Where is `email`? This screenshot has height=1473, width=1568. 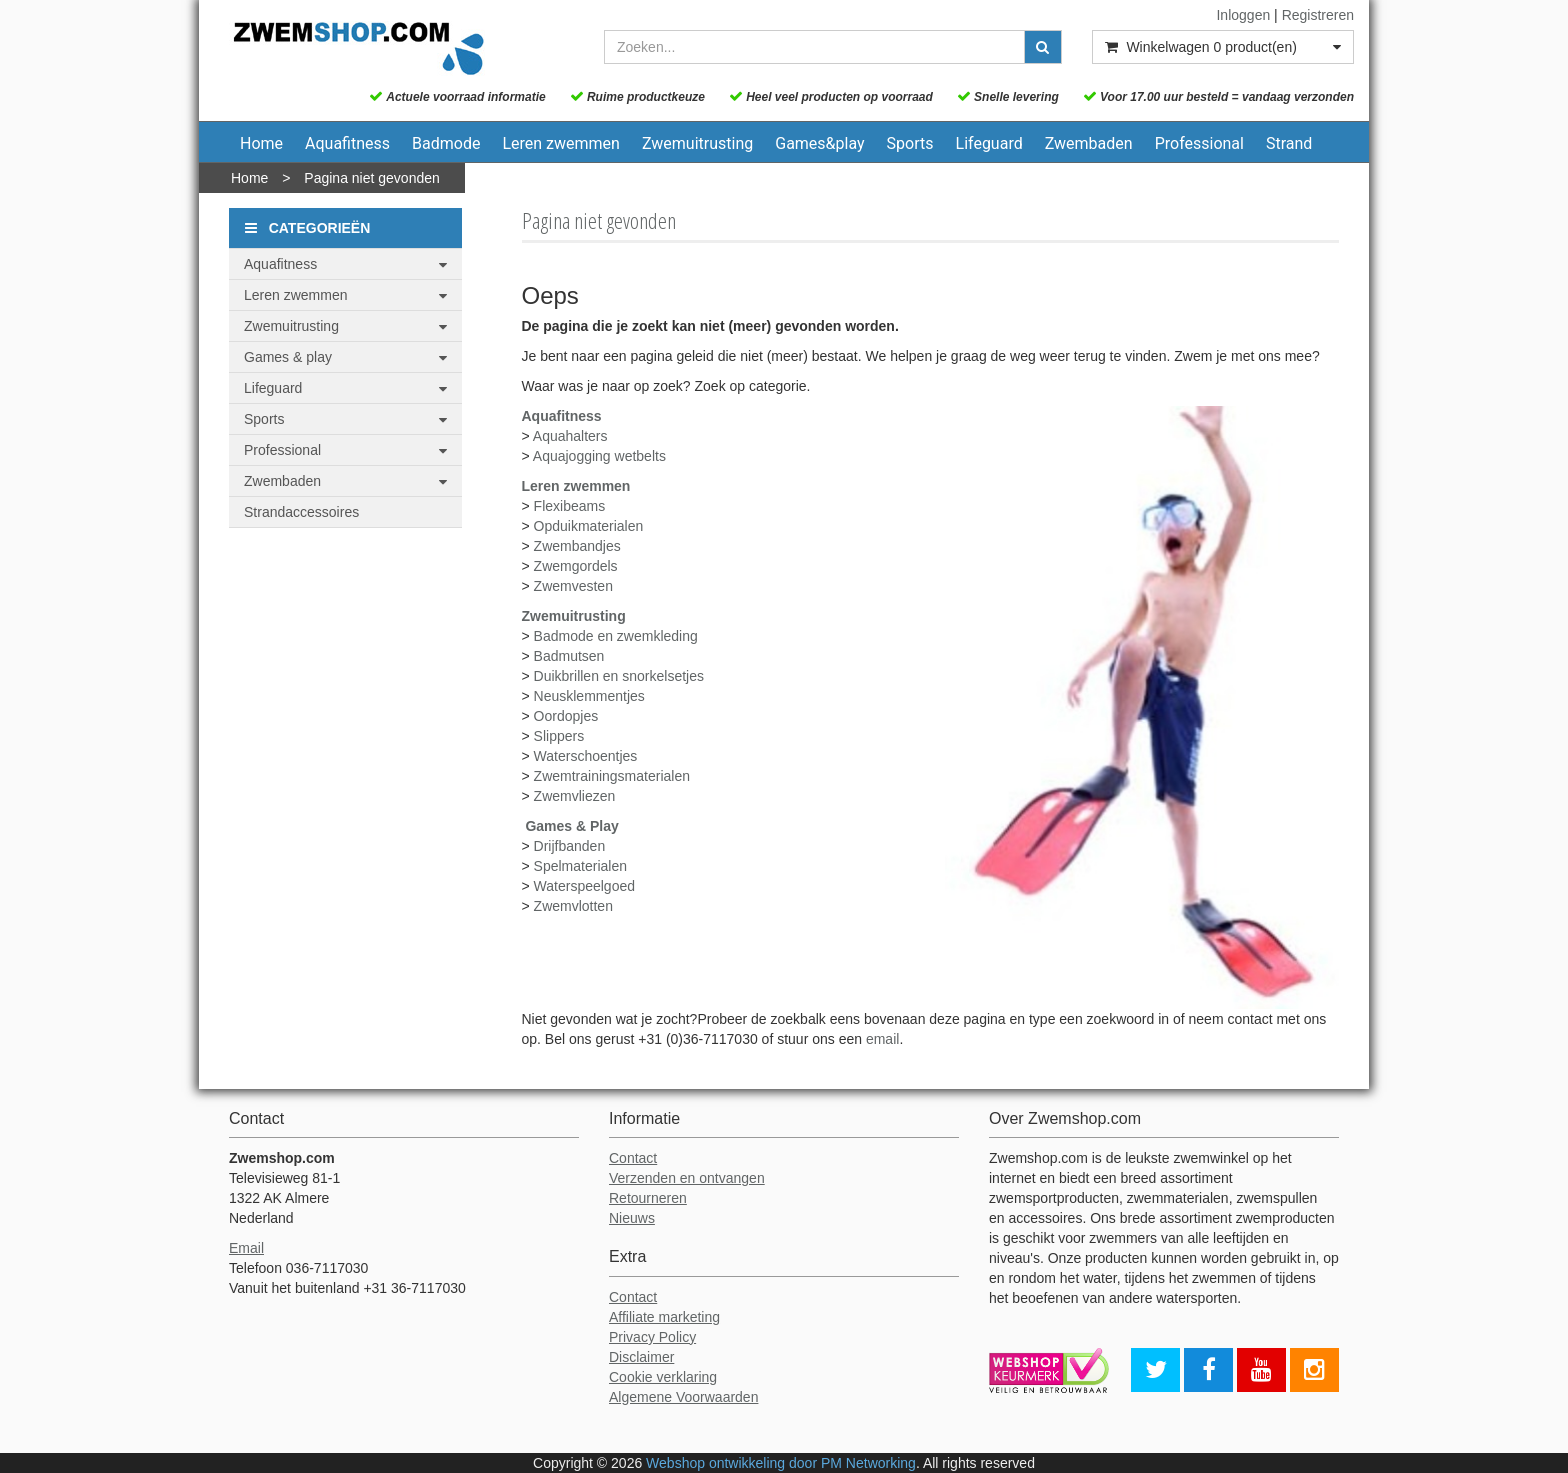 email is located at coordinates (882, 1039).